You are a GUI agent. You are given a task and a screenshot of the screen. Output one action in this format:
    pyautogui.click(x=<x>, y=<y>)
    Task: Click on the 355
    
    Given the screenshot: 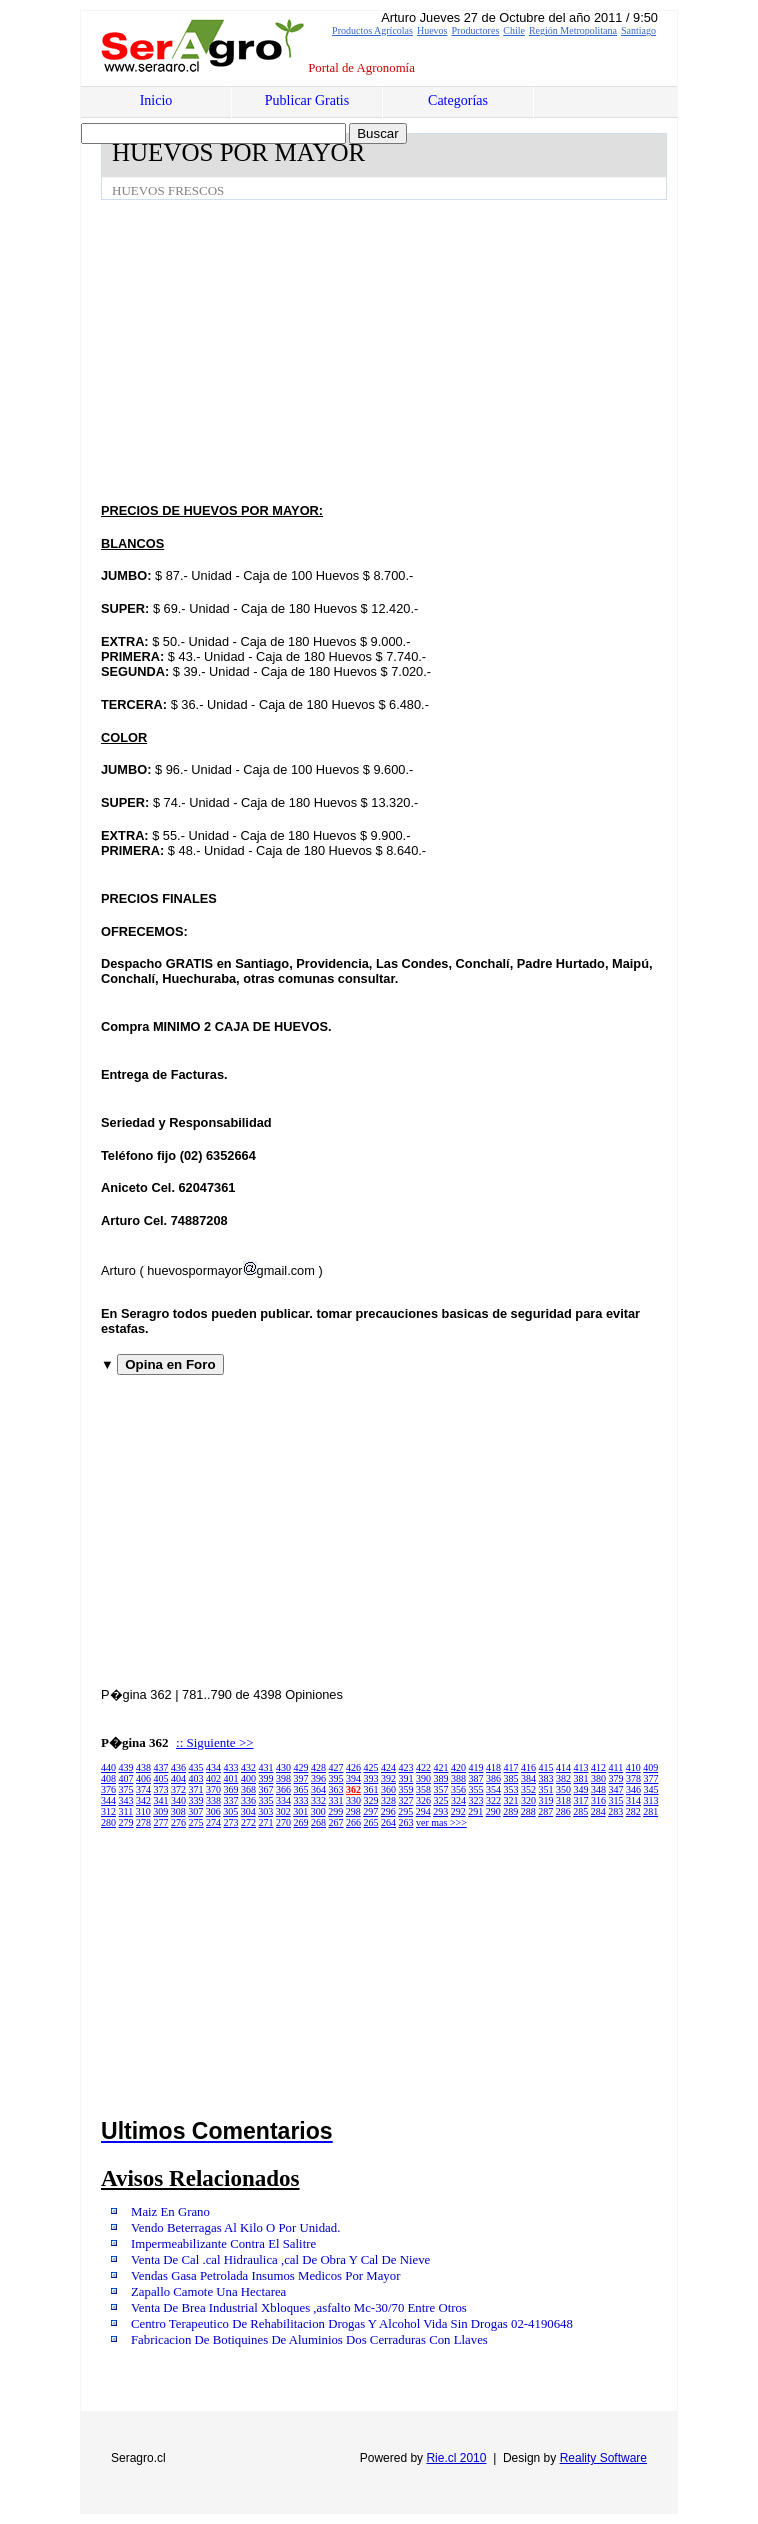 What is the action you would take?
    pyautogui.click(x=476, y=1789)
    